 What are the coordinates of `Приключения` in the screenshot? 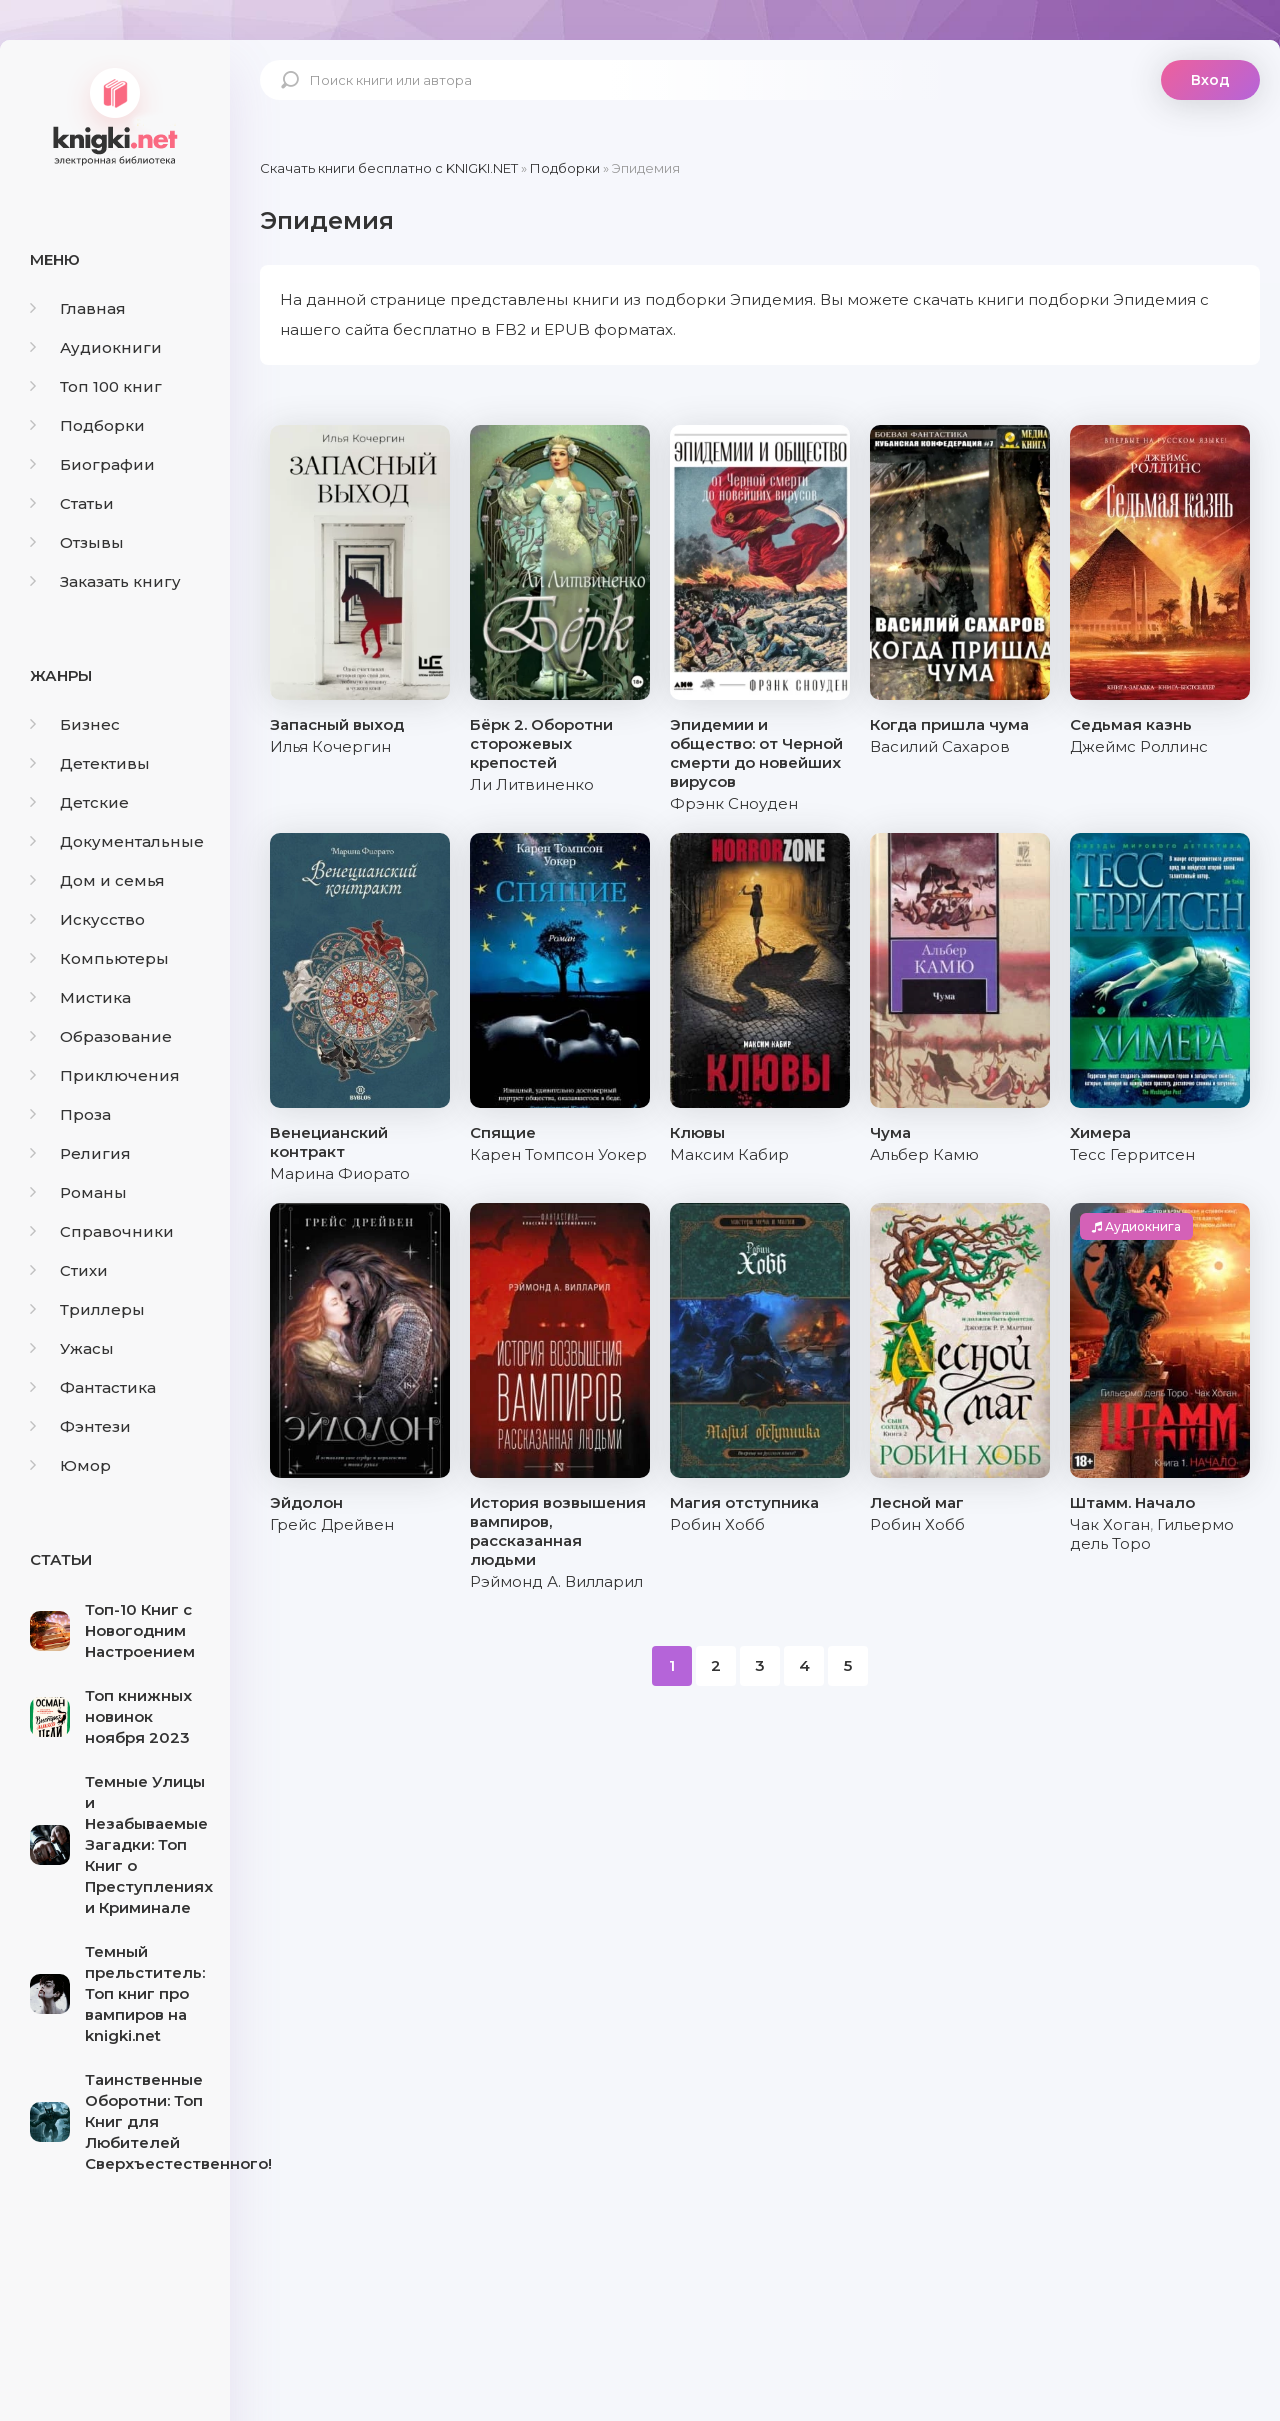 It's located at (105, 1075).